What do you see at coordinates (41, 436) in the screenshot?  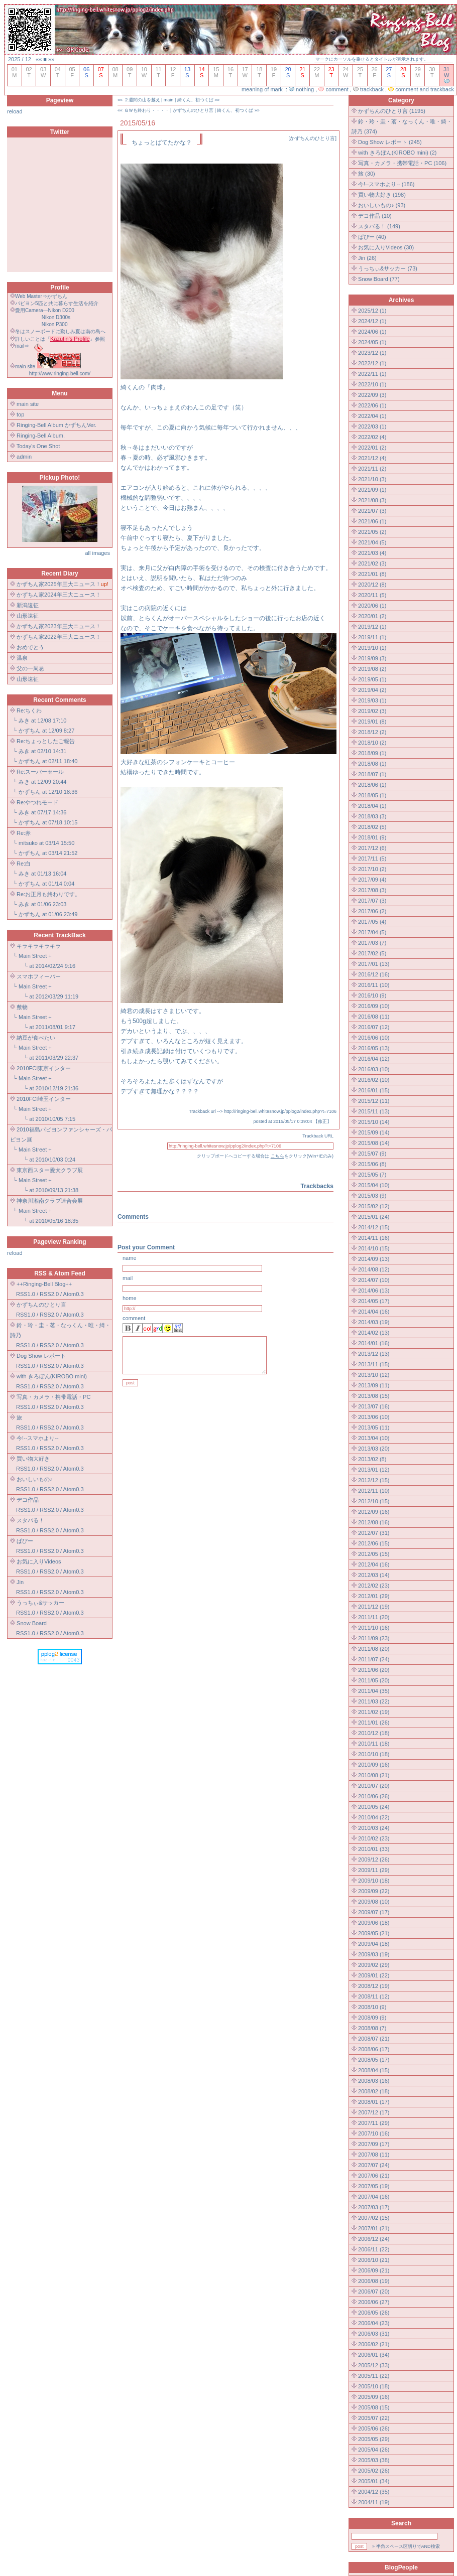 I see `Ringing-Bell Album.` at bounding box center [41, 436].